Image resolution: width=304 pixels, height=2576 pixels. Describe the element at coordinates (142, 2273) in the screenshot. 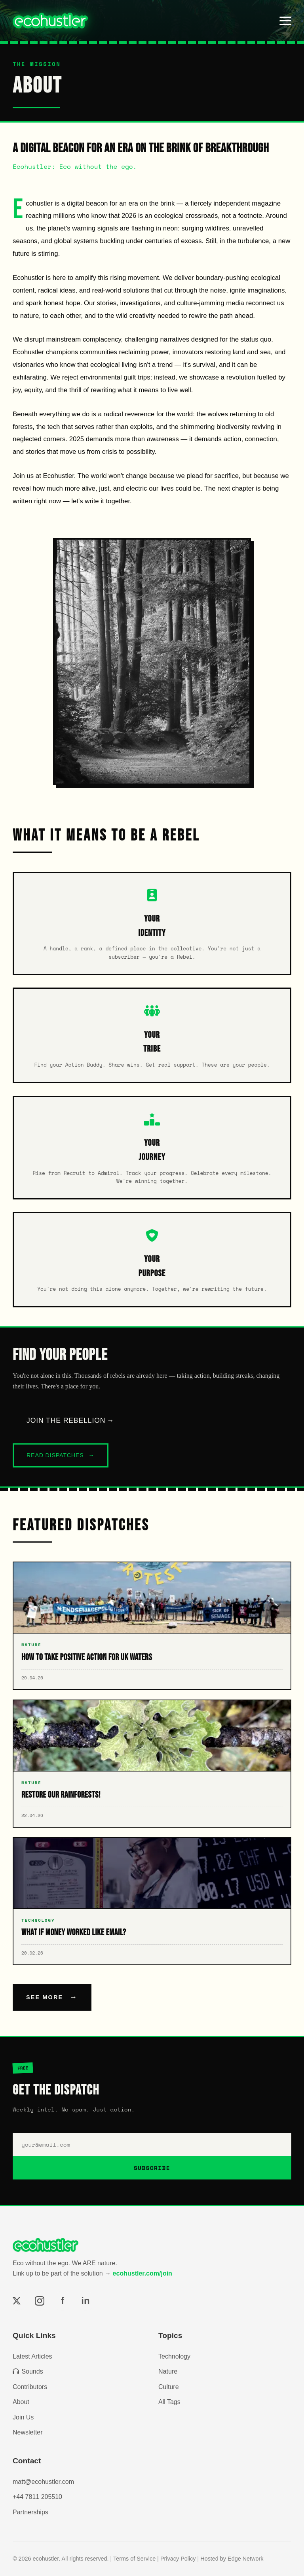

I see `ecohustler.com/join` at that location.